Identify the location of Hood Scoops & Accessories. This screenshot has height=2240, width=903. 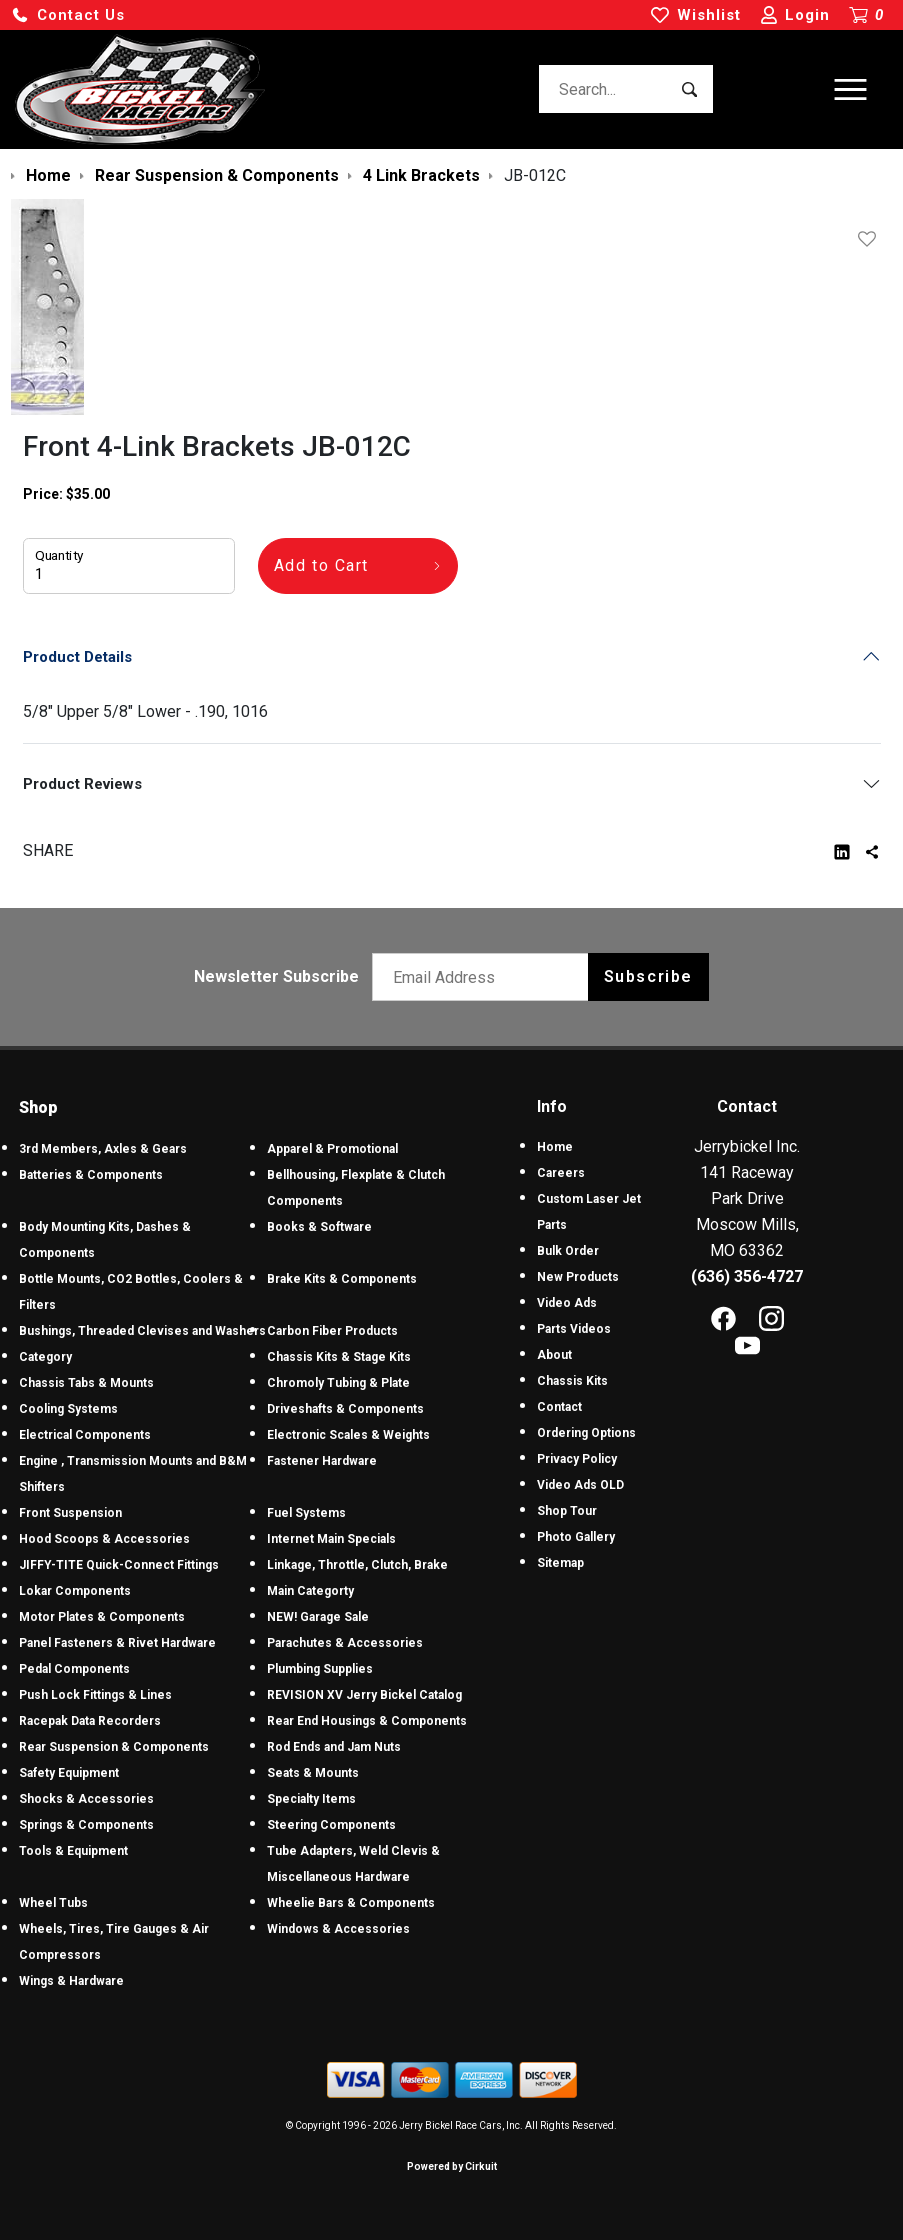
(104, 1539).